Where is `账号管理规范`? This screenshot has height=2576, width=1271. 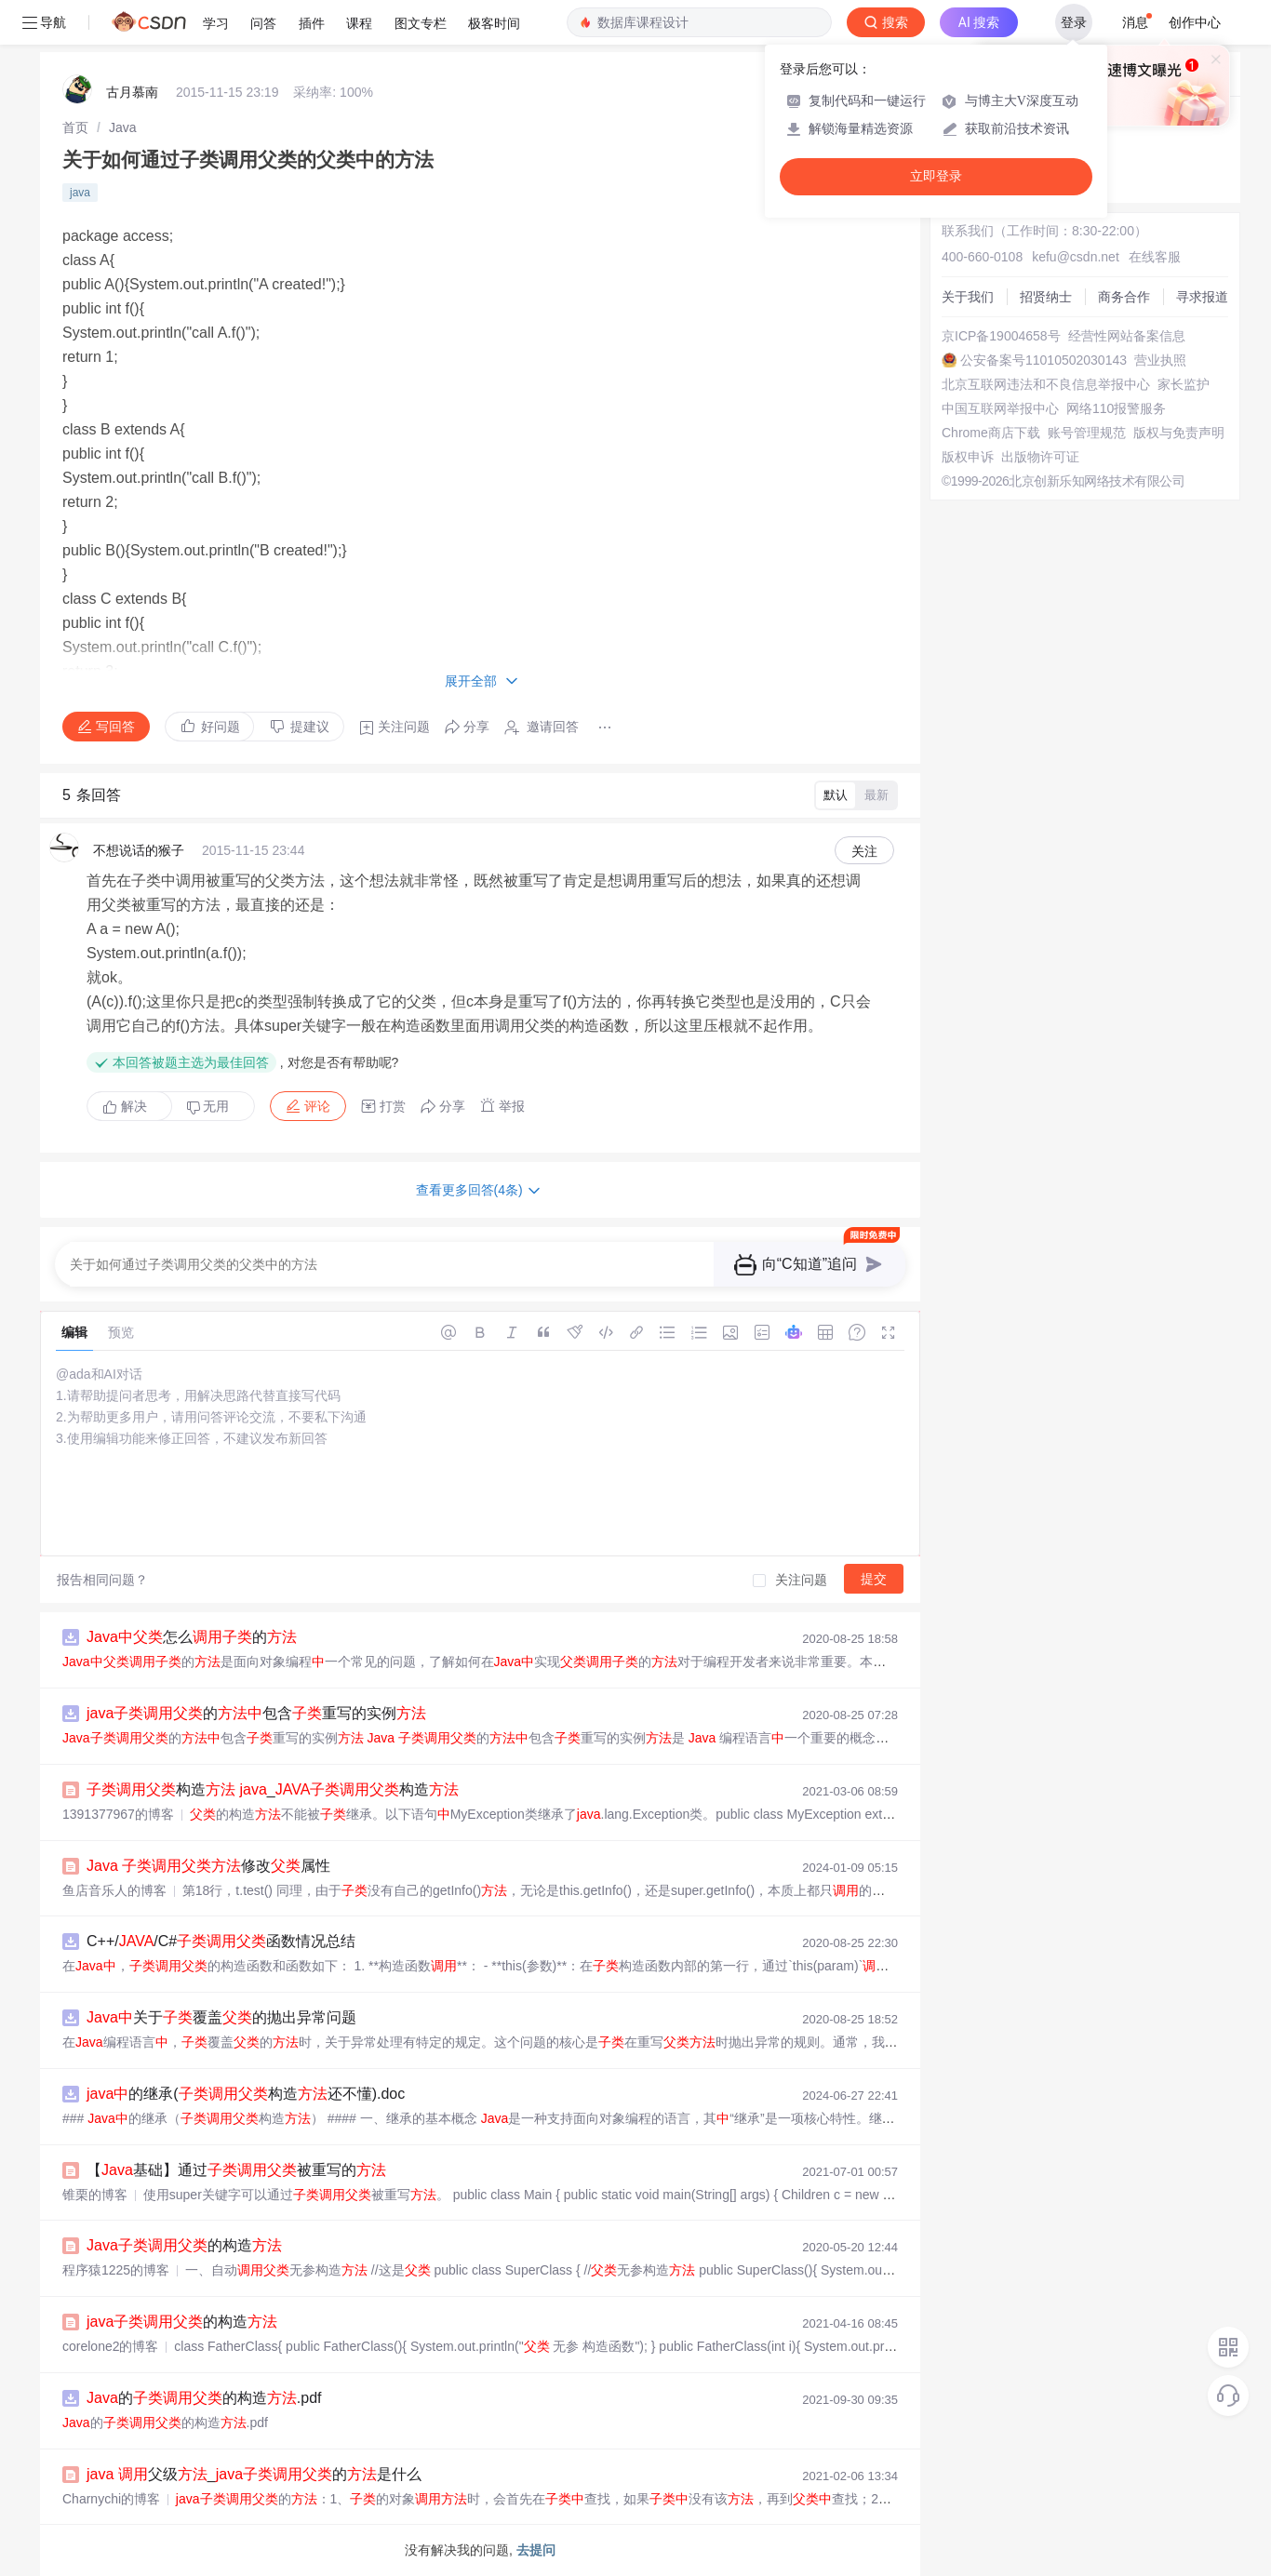
账号管理规范 is located at coordinates (1087, 432).